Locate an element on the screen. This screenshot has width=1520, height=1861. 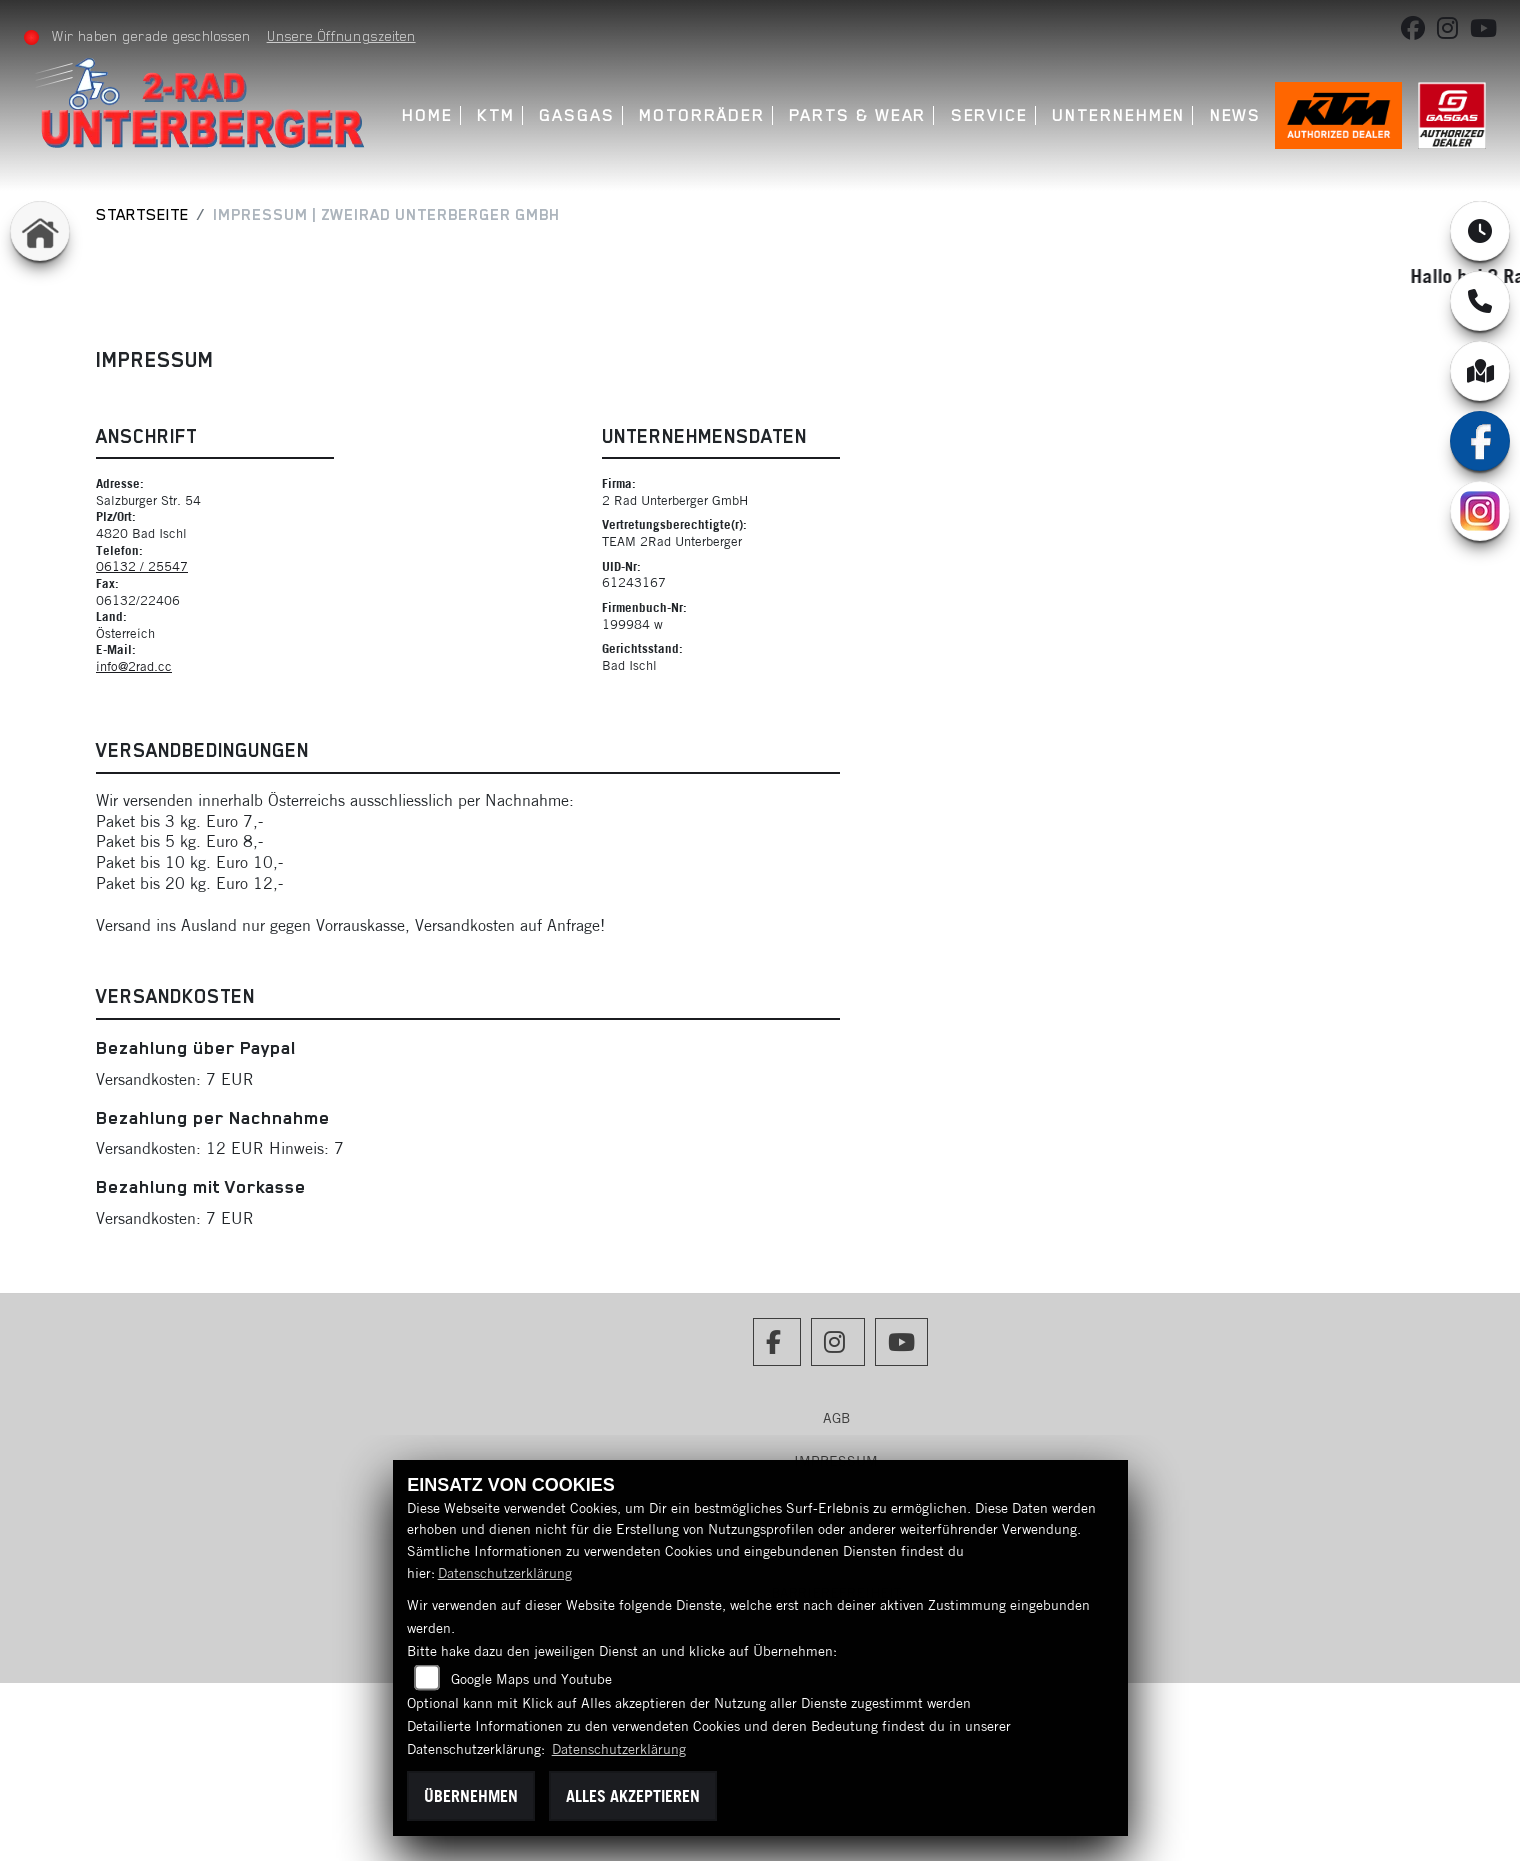
info@2rad.cc is located at coordinates (134, 666).